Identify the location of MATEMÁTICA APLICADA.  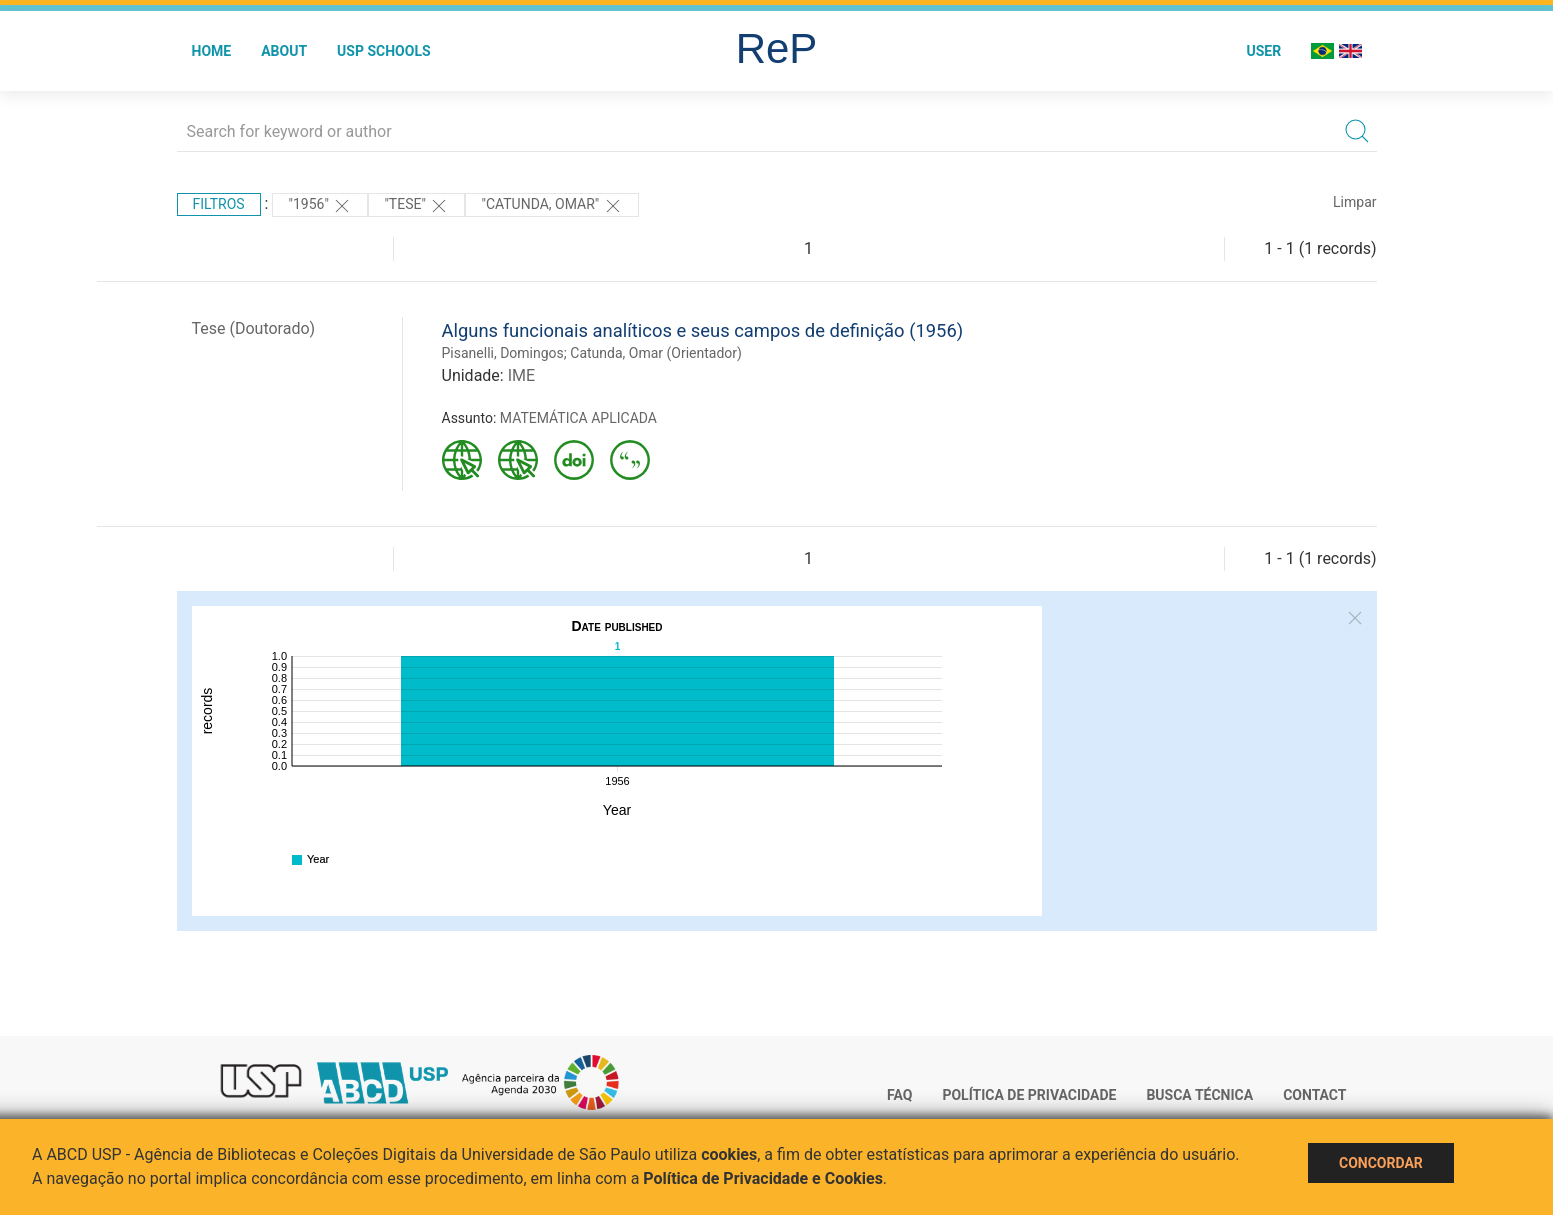
(578, 418).